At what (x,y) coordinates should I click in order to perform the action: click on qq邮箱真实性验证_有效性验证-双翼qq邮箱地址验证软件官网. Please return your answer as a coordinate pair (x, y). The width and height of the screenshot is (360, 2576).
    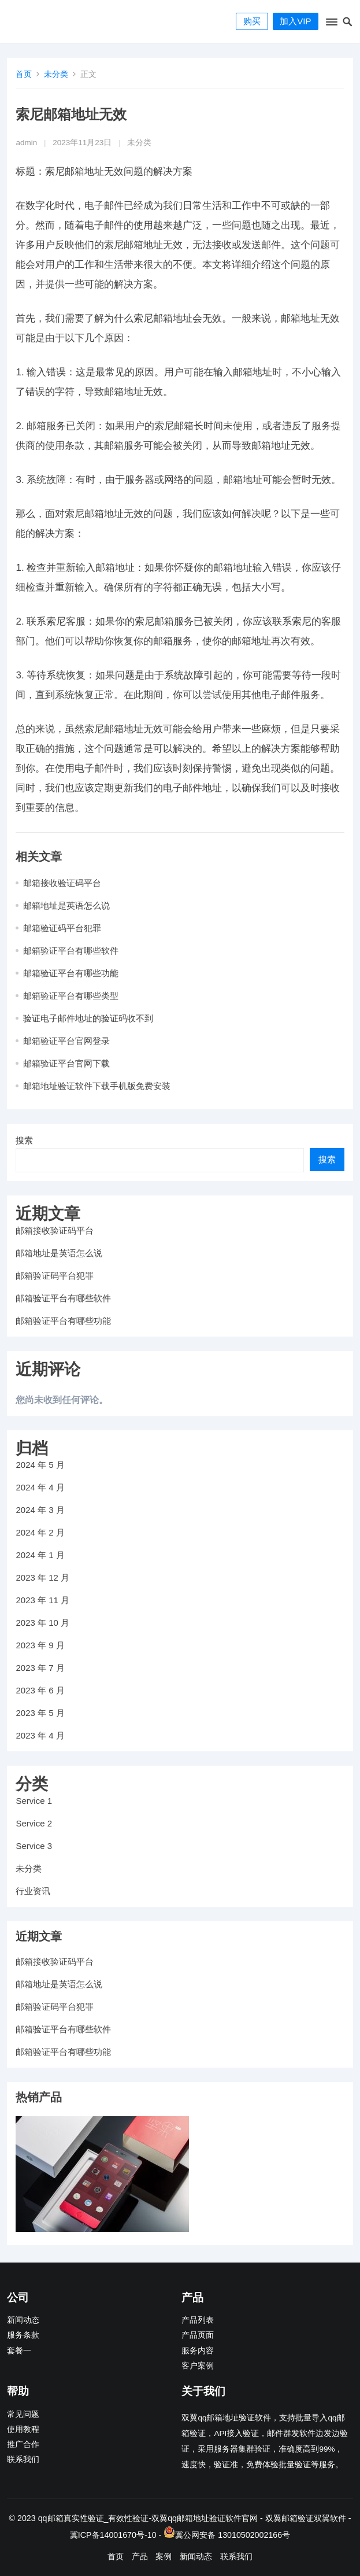
    Looking at the image, I should click on (148, 2518).